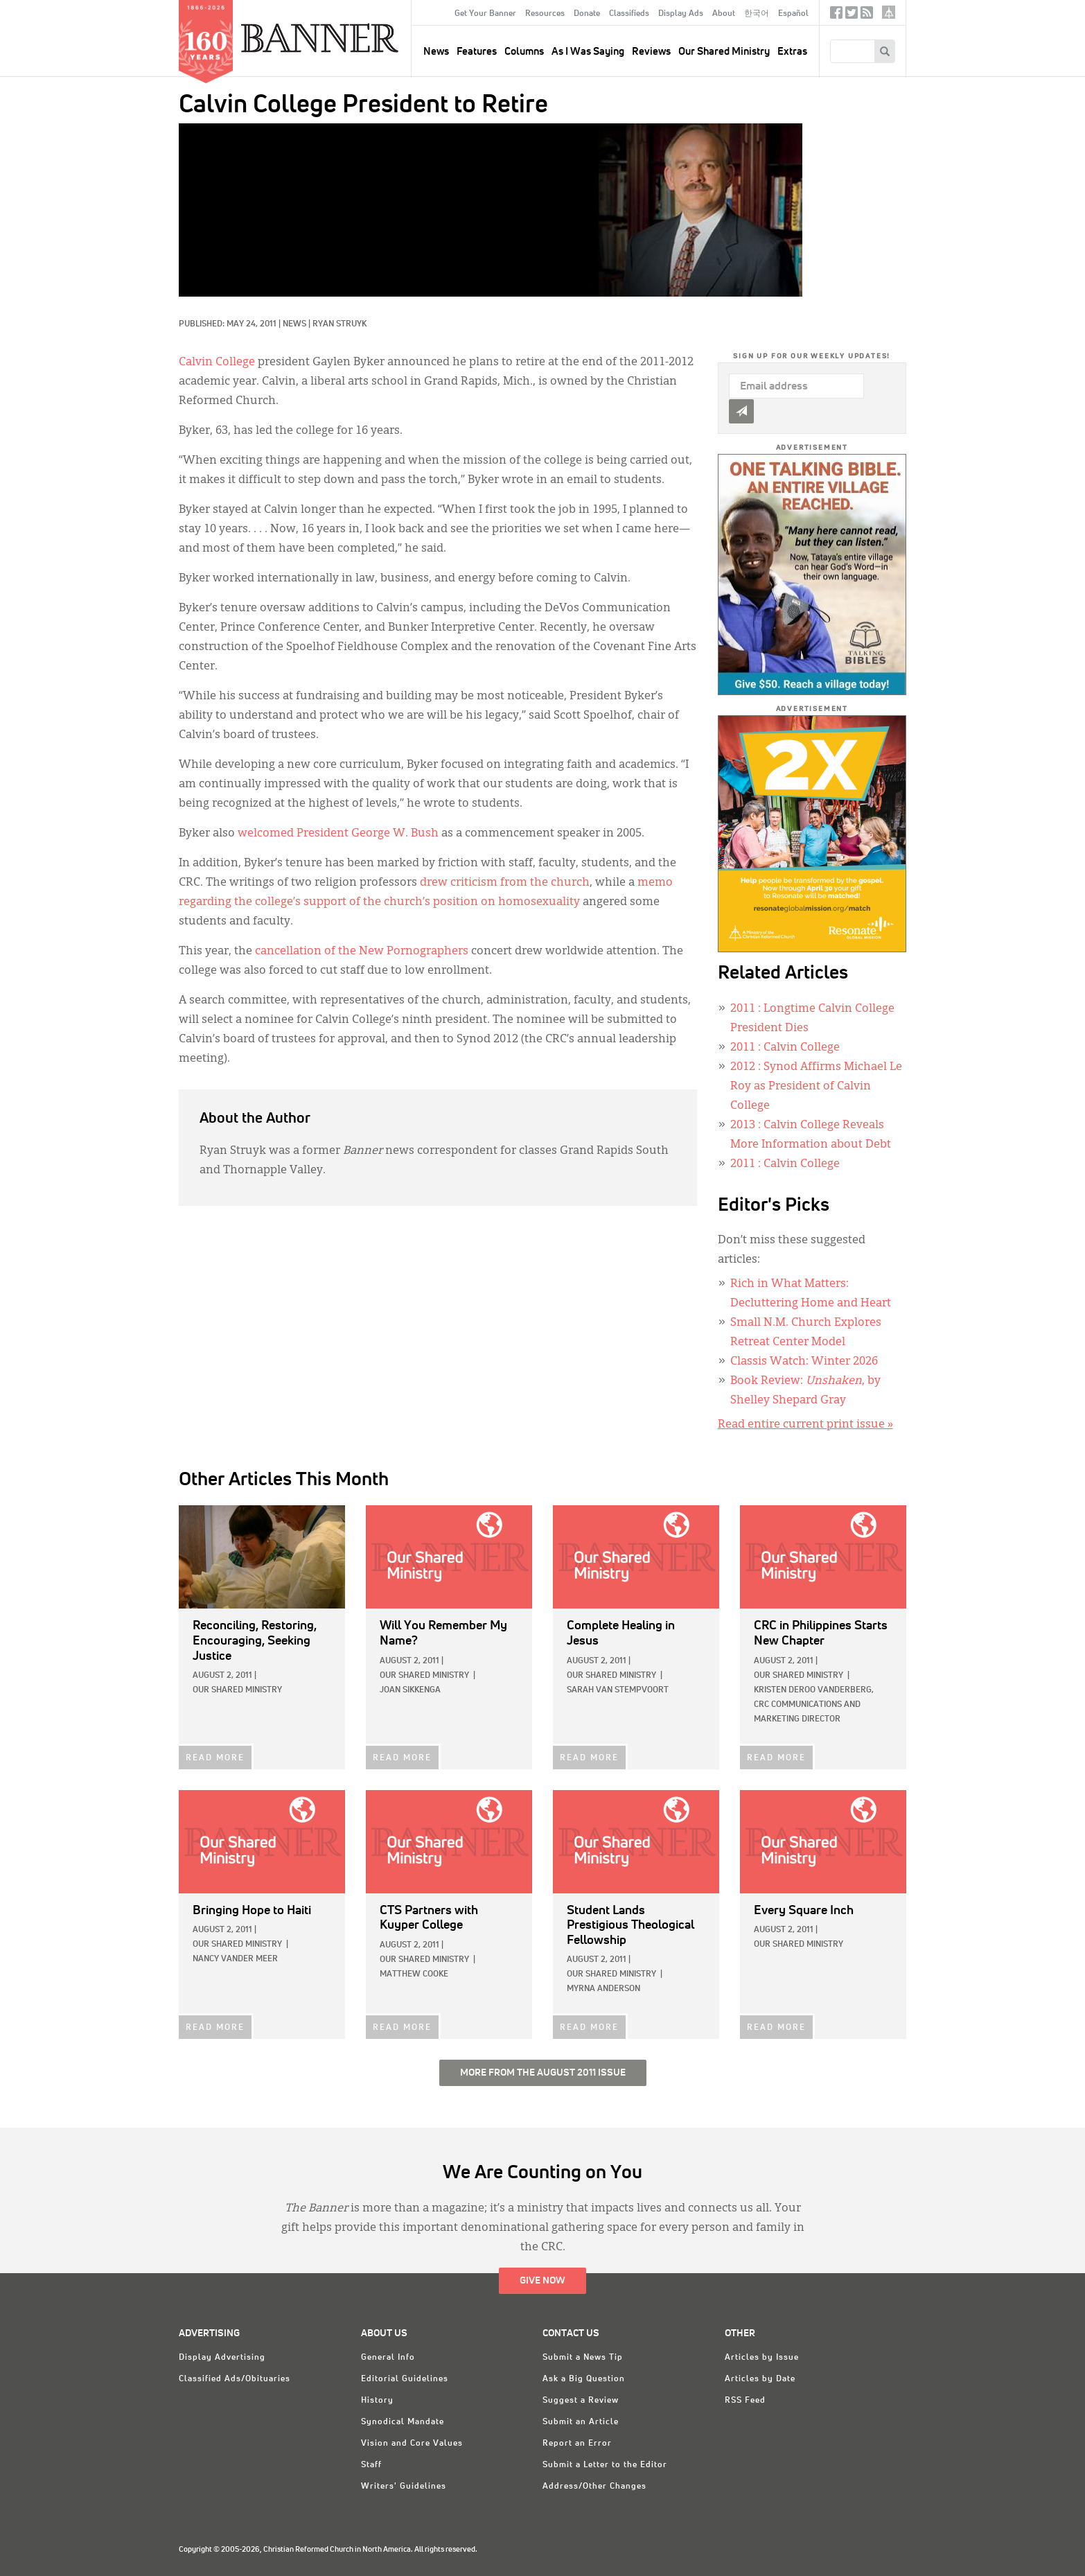 The image size is (1085, 2576). What do you see at coordinates (785, 1047) in the screenshot?
I see `: Calvin College` at bounding box center [785, 1047].